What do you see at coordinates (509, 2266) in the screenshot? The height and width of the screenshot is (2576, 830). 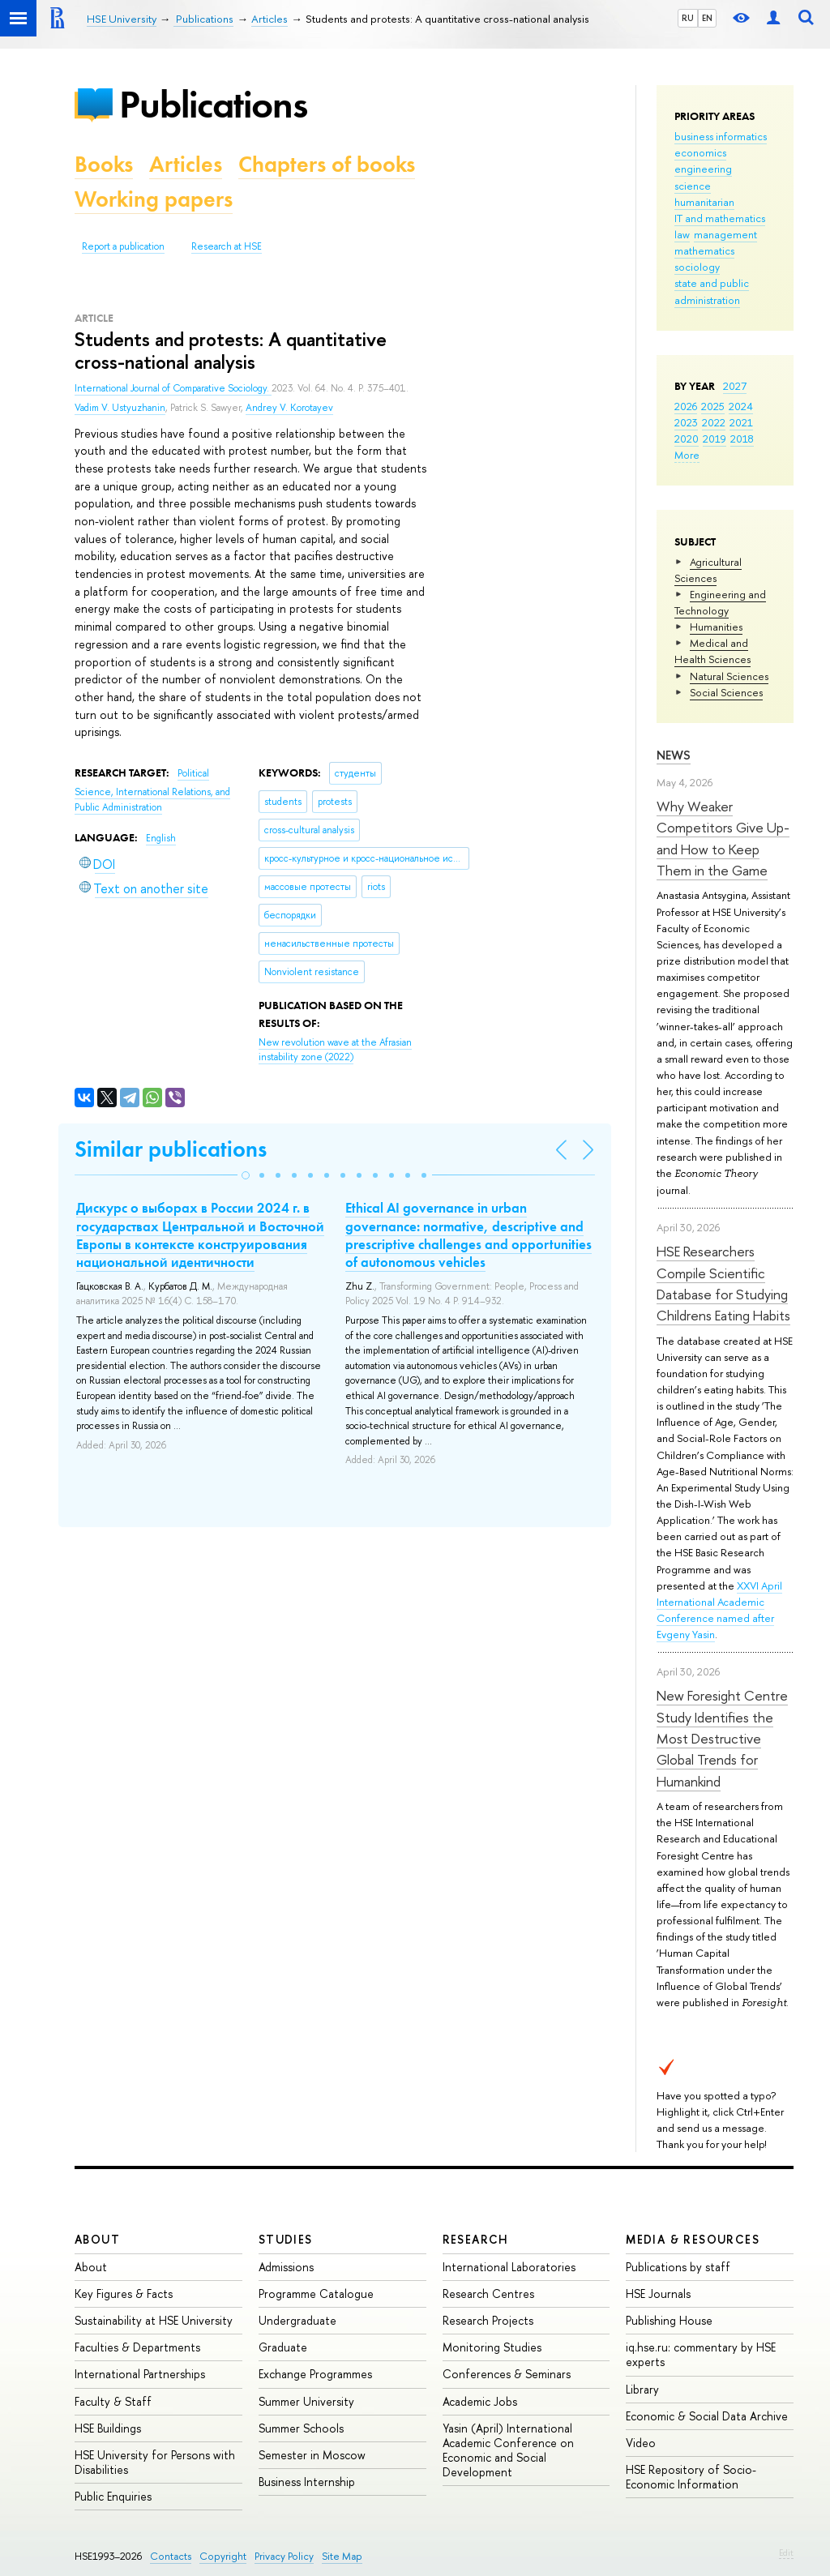 I see `International Laboratories` at bounding box center [509, 2266].